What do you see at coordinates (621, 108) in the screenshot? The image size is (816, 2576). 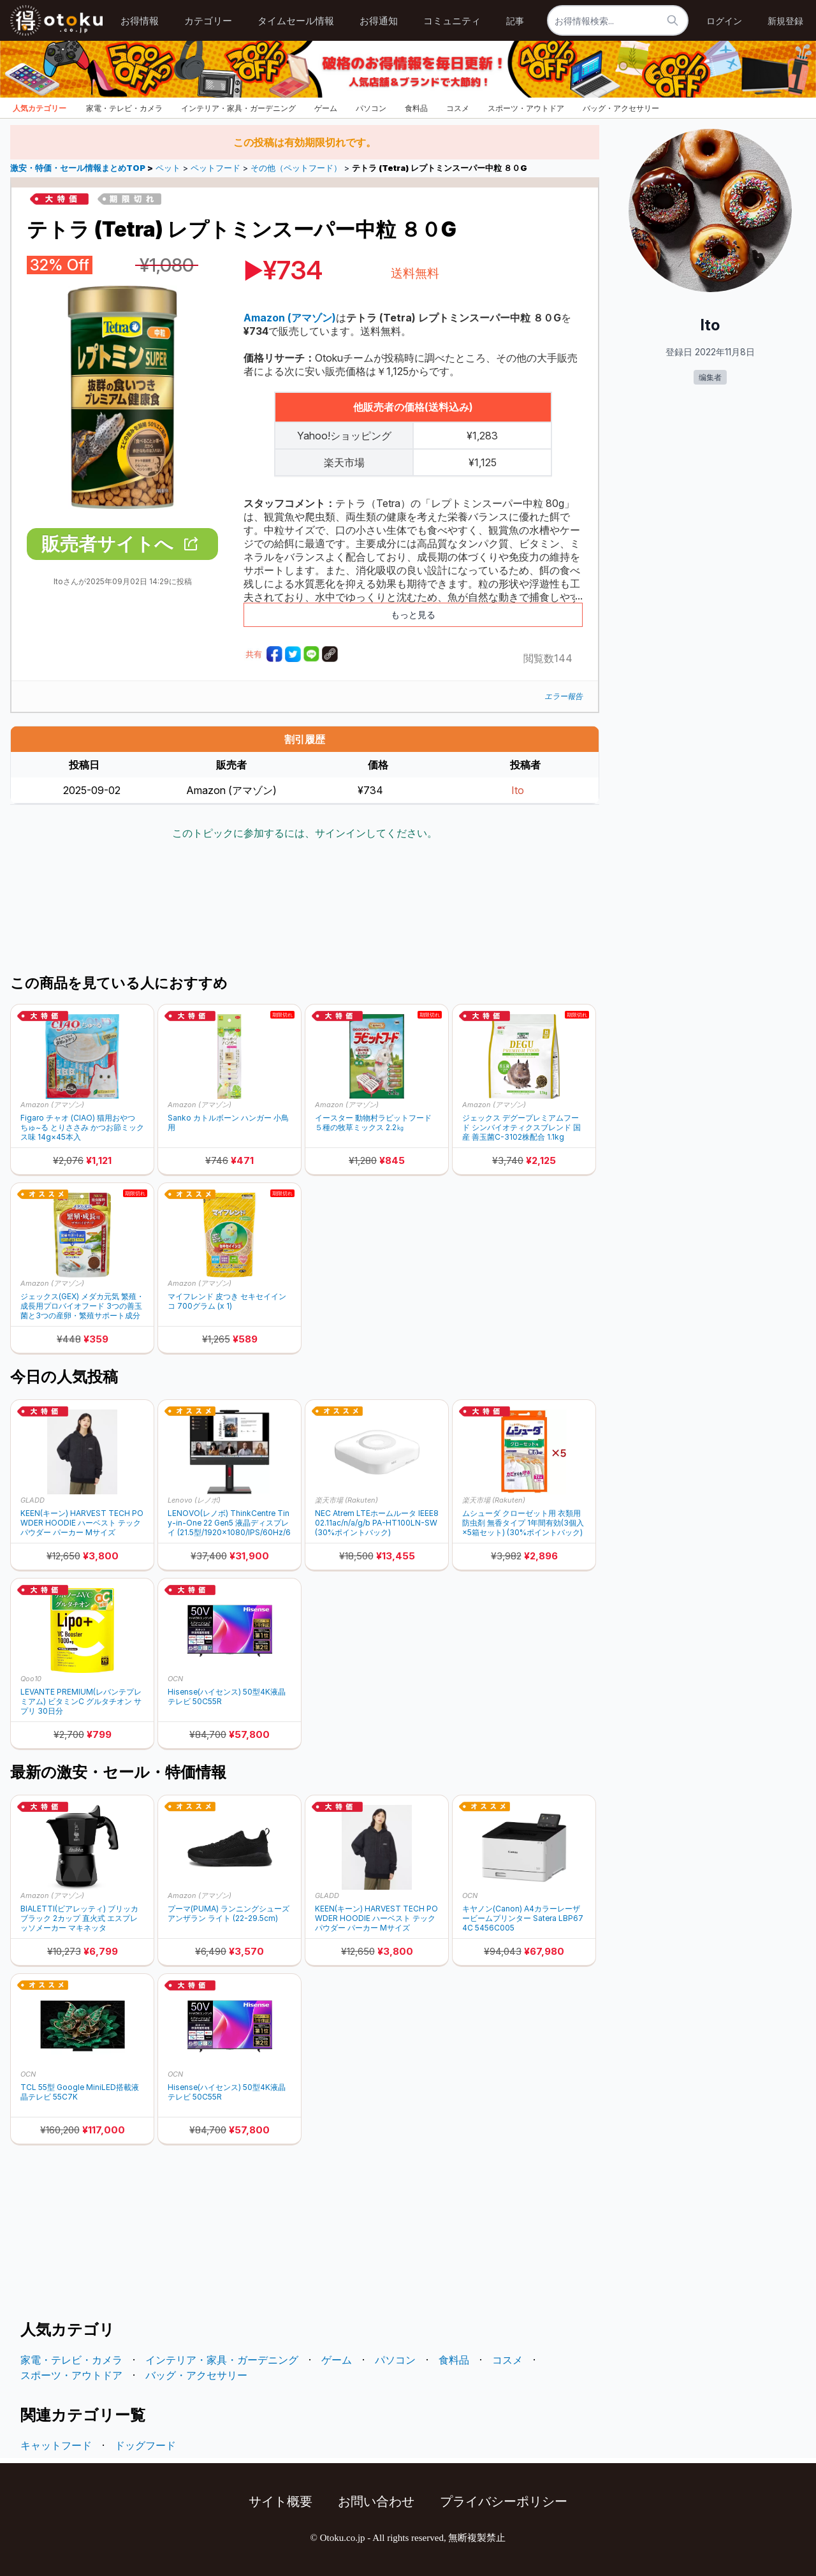 I see `バッグ・アクセサリー` at bounding box center [621, 108].